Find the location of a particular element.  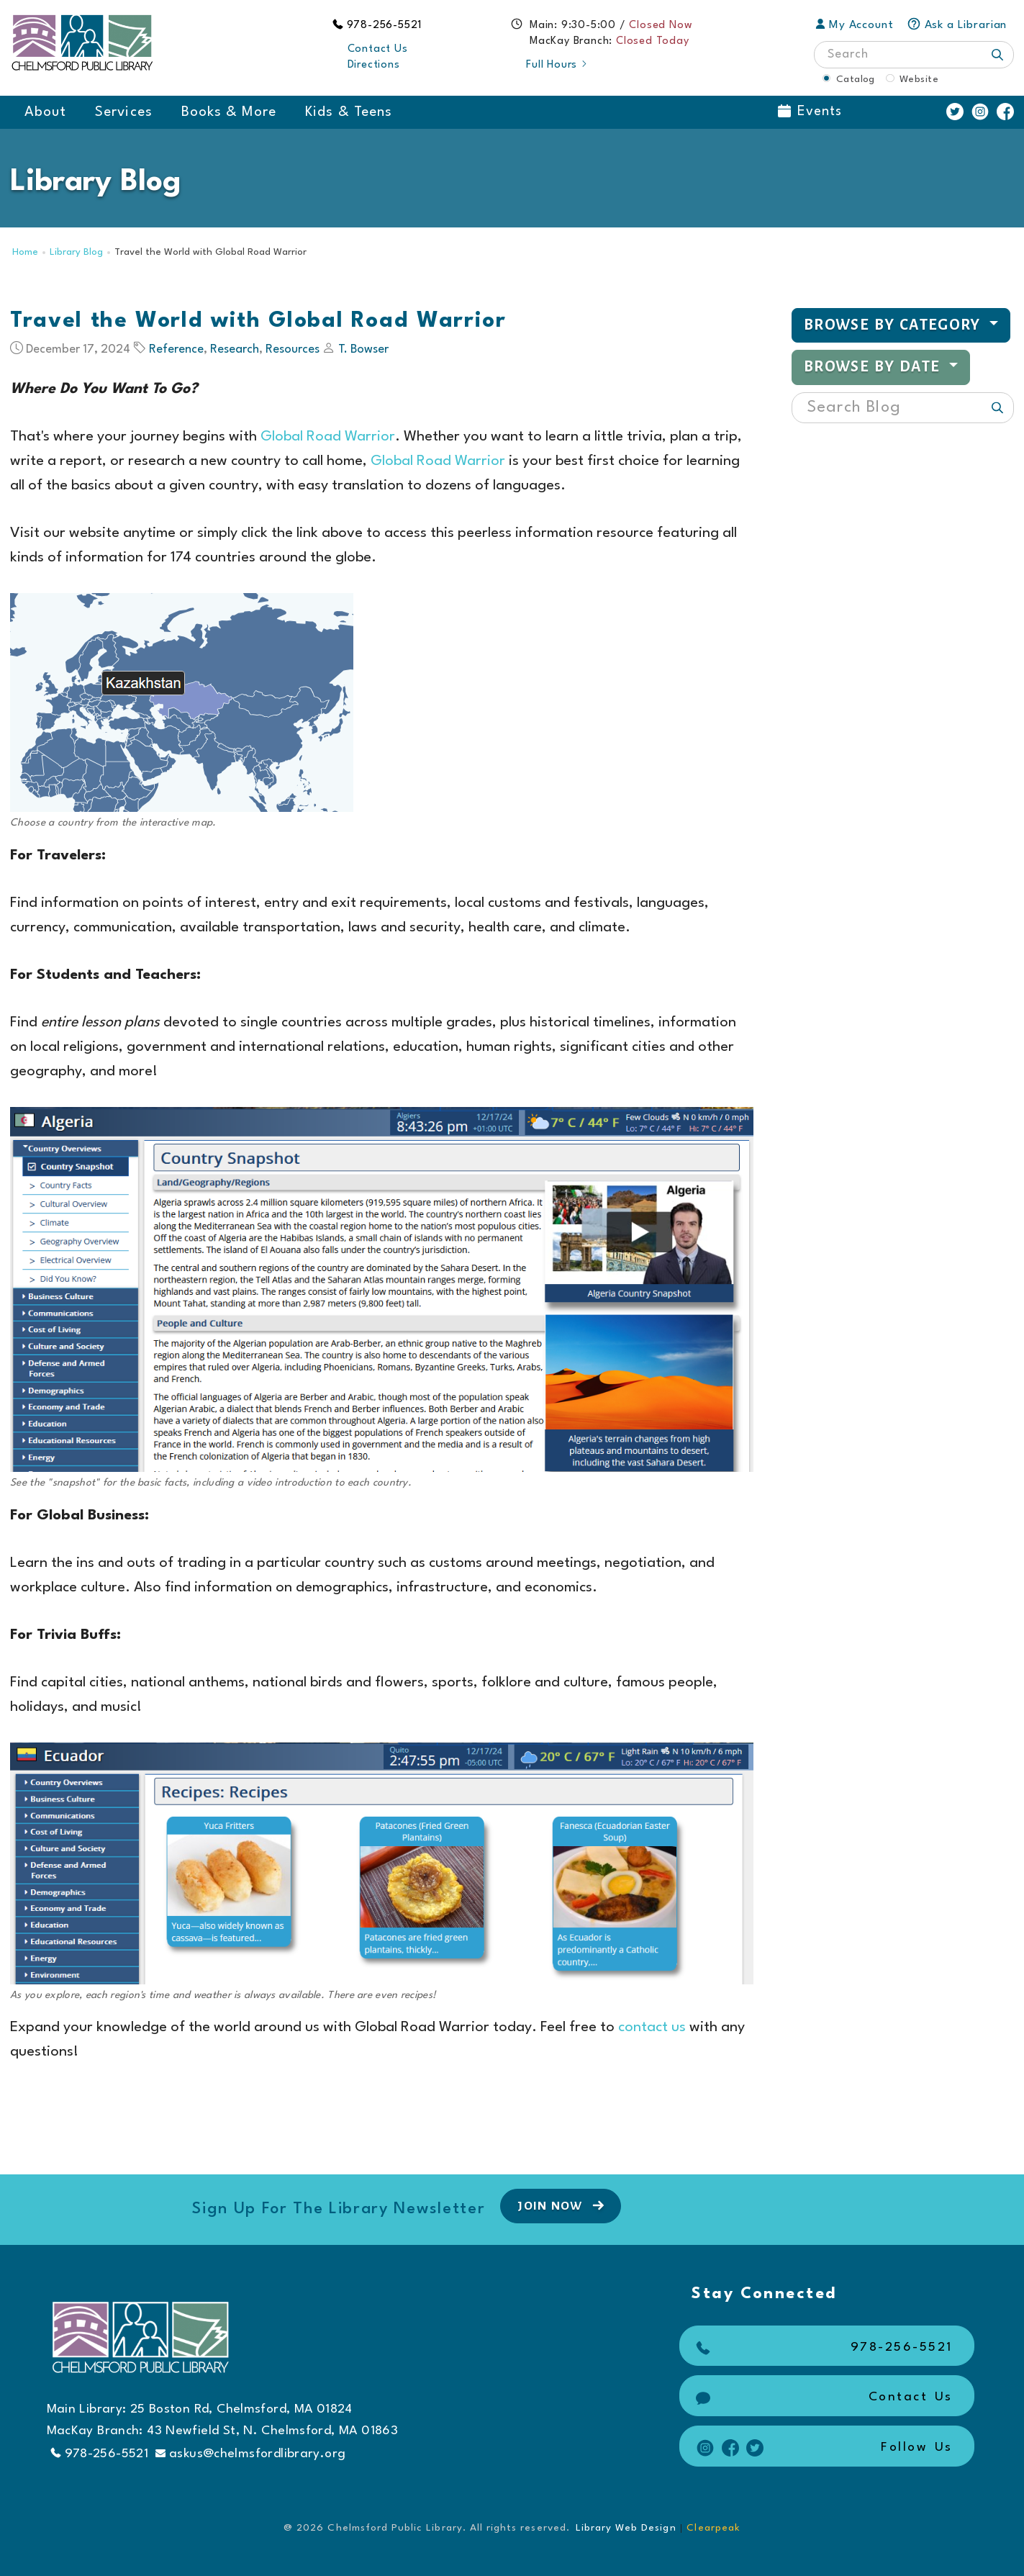

Research is located at coordinates (234, 349).